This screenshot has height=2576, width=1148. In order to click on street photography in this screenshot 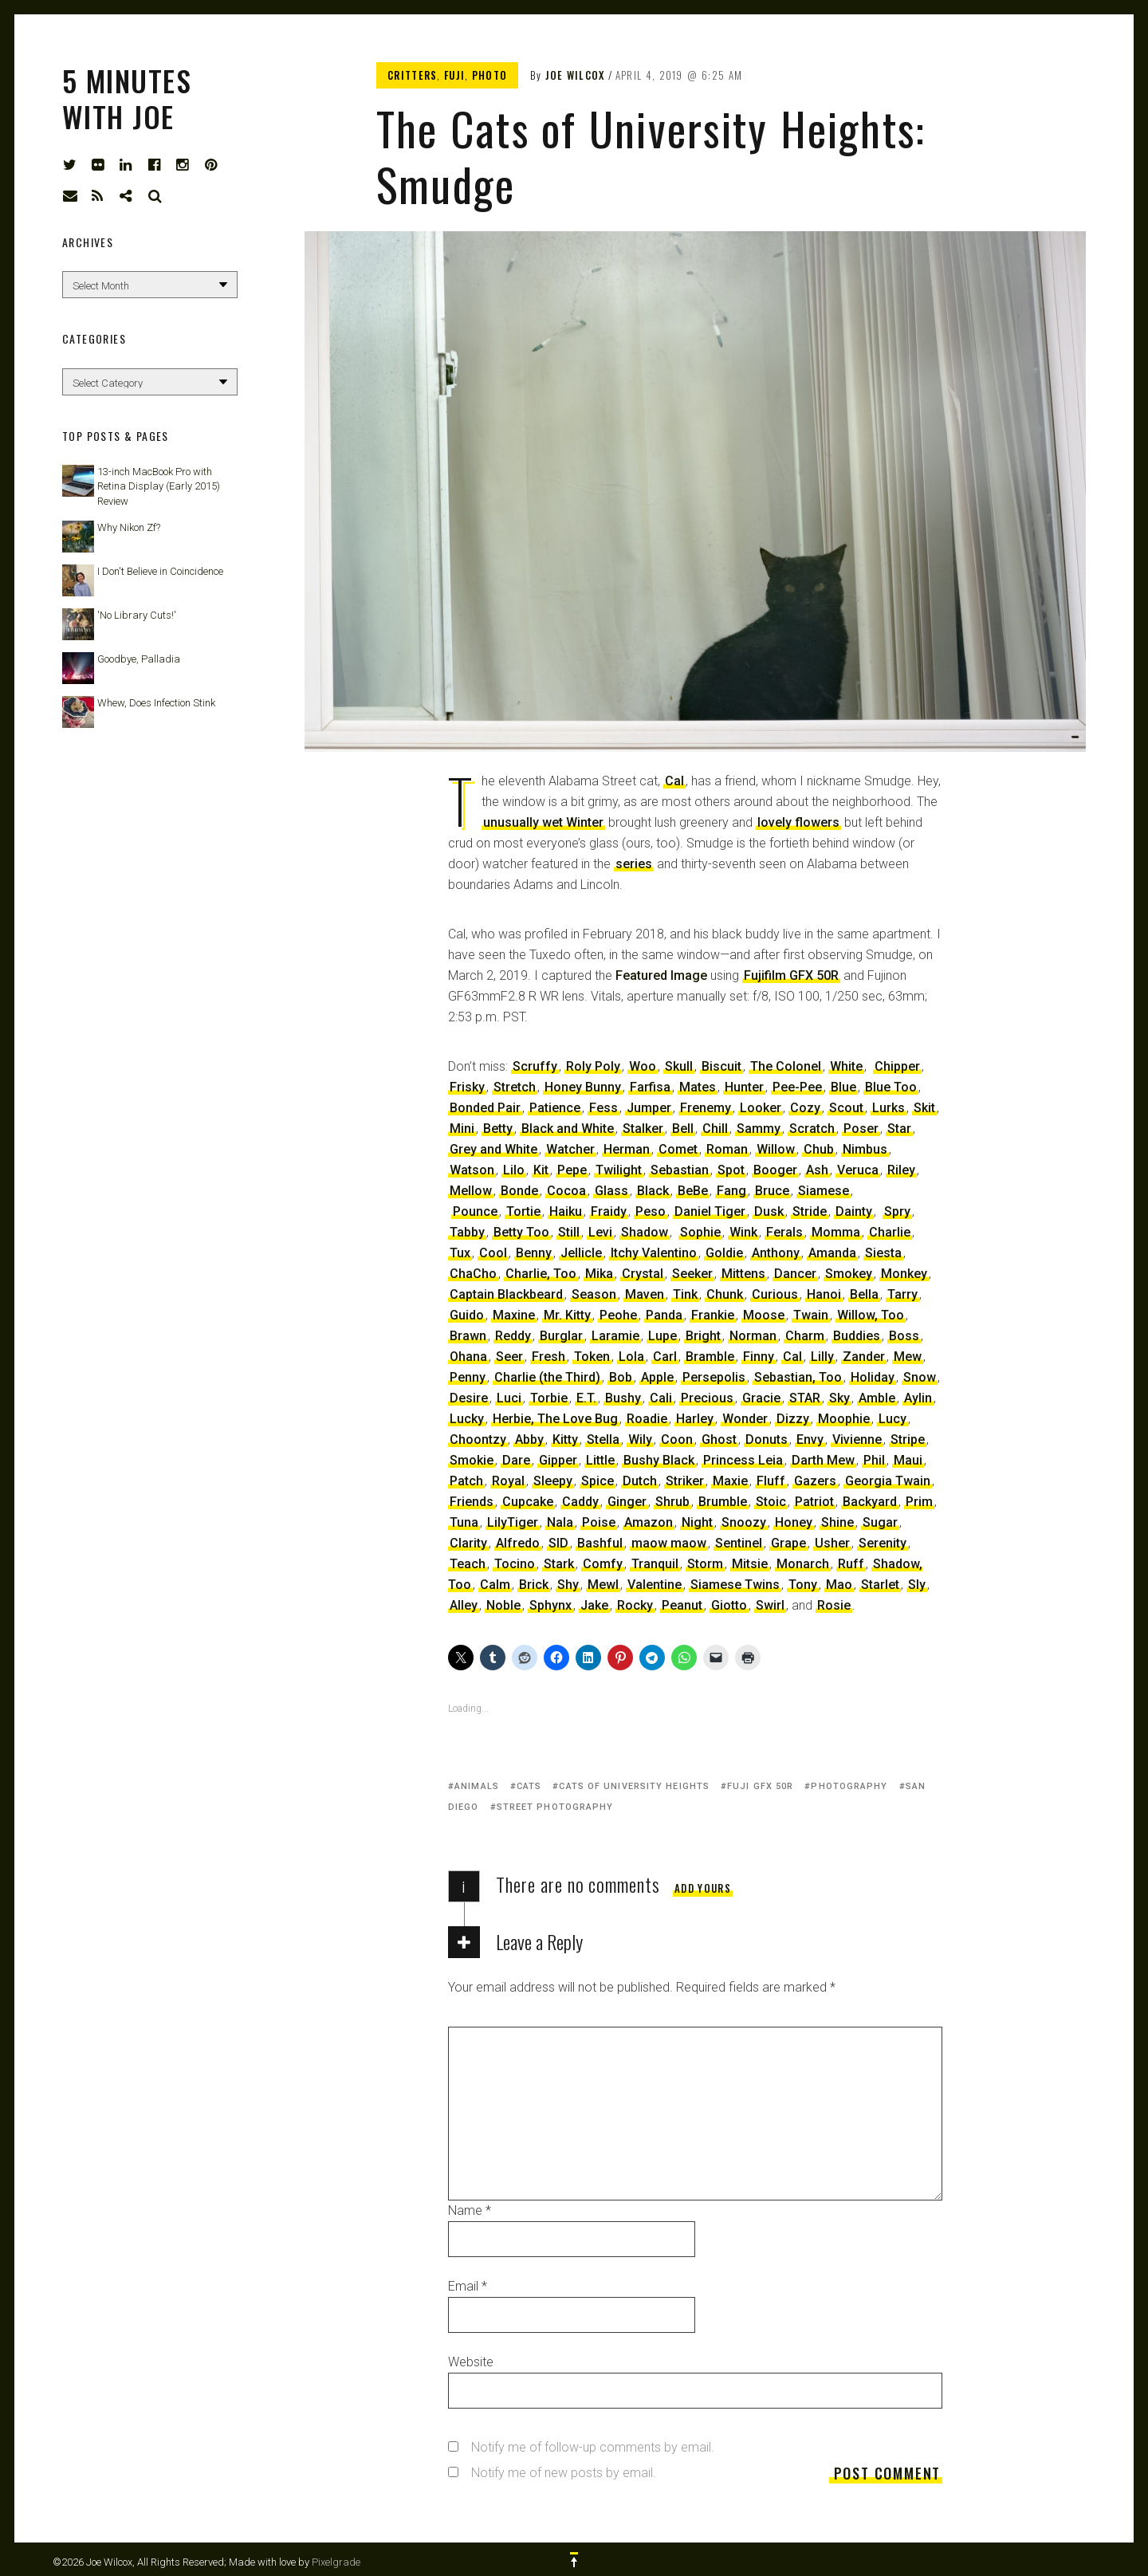, I will do `click(555, 1807)`.